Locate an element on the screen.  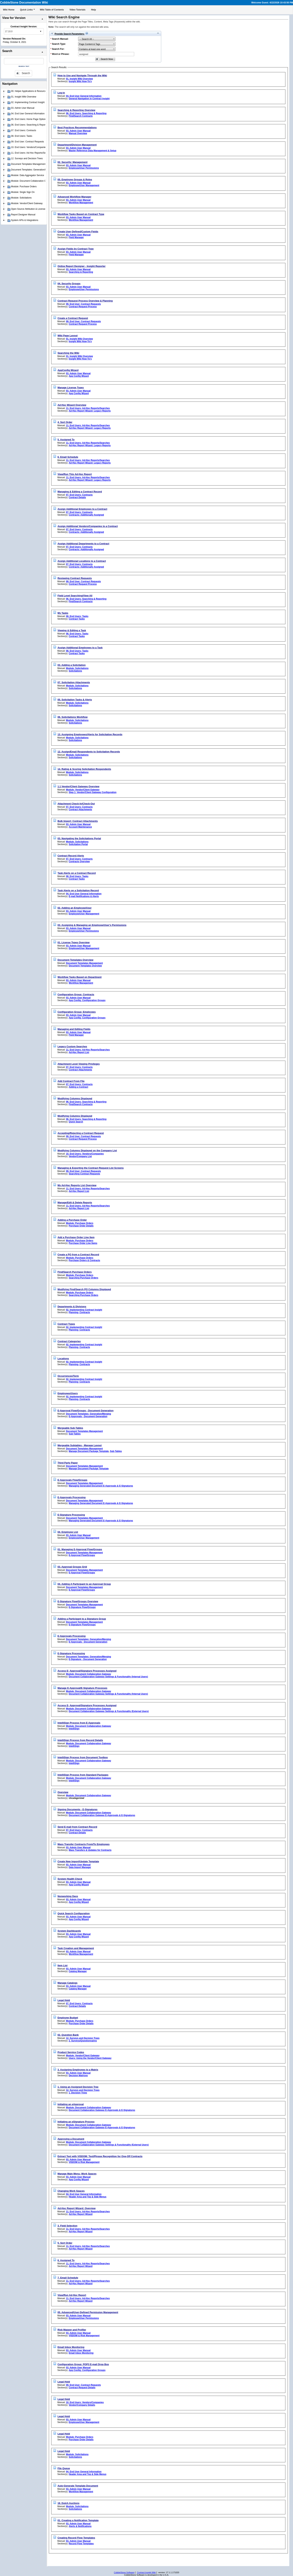
Step 1: Vendor/Client Gateway Configuration is located at coordinates (92, 792).